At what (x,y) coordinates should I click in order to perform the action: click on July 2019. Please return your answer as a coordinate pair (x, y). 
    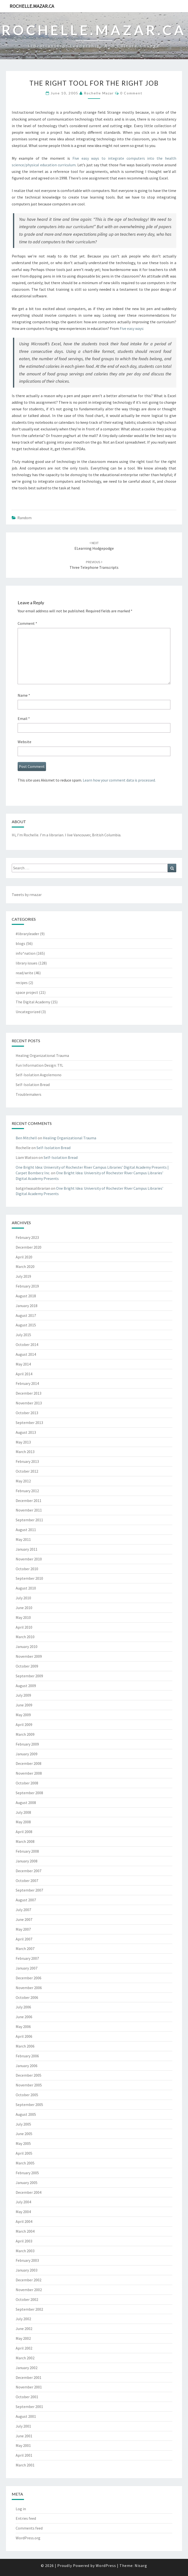
    Looking at the image, I should click on (23, 1276).